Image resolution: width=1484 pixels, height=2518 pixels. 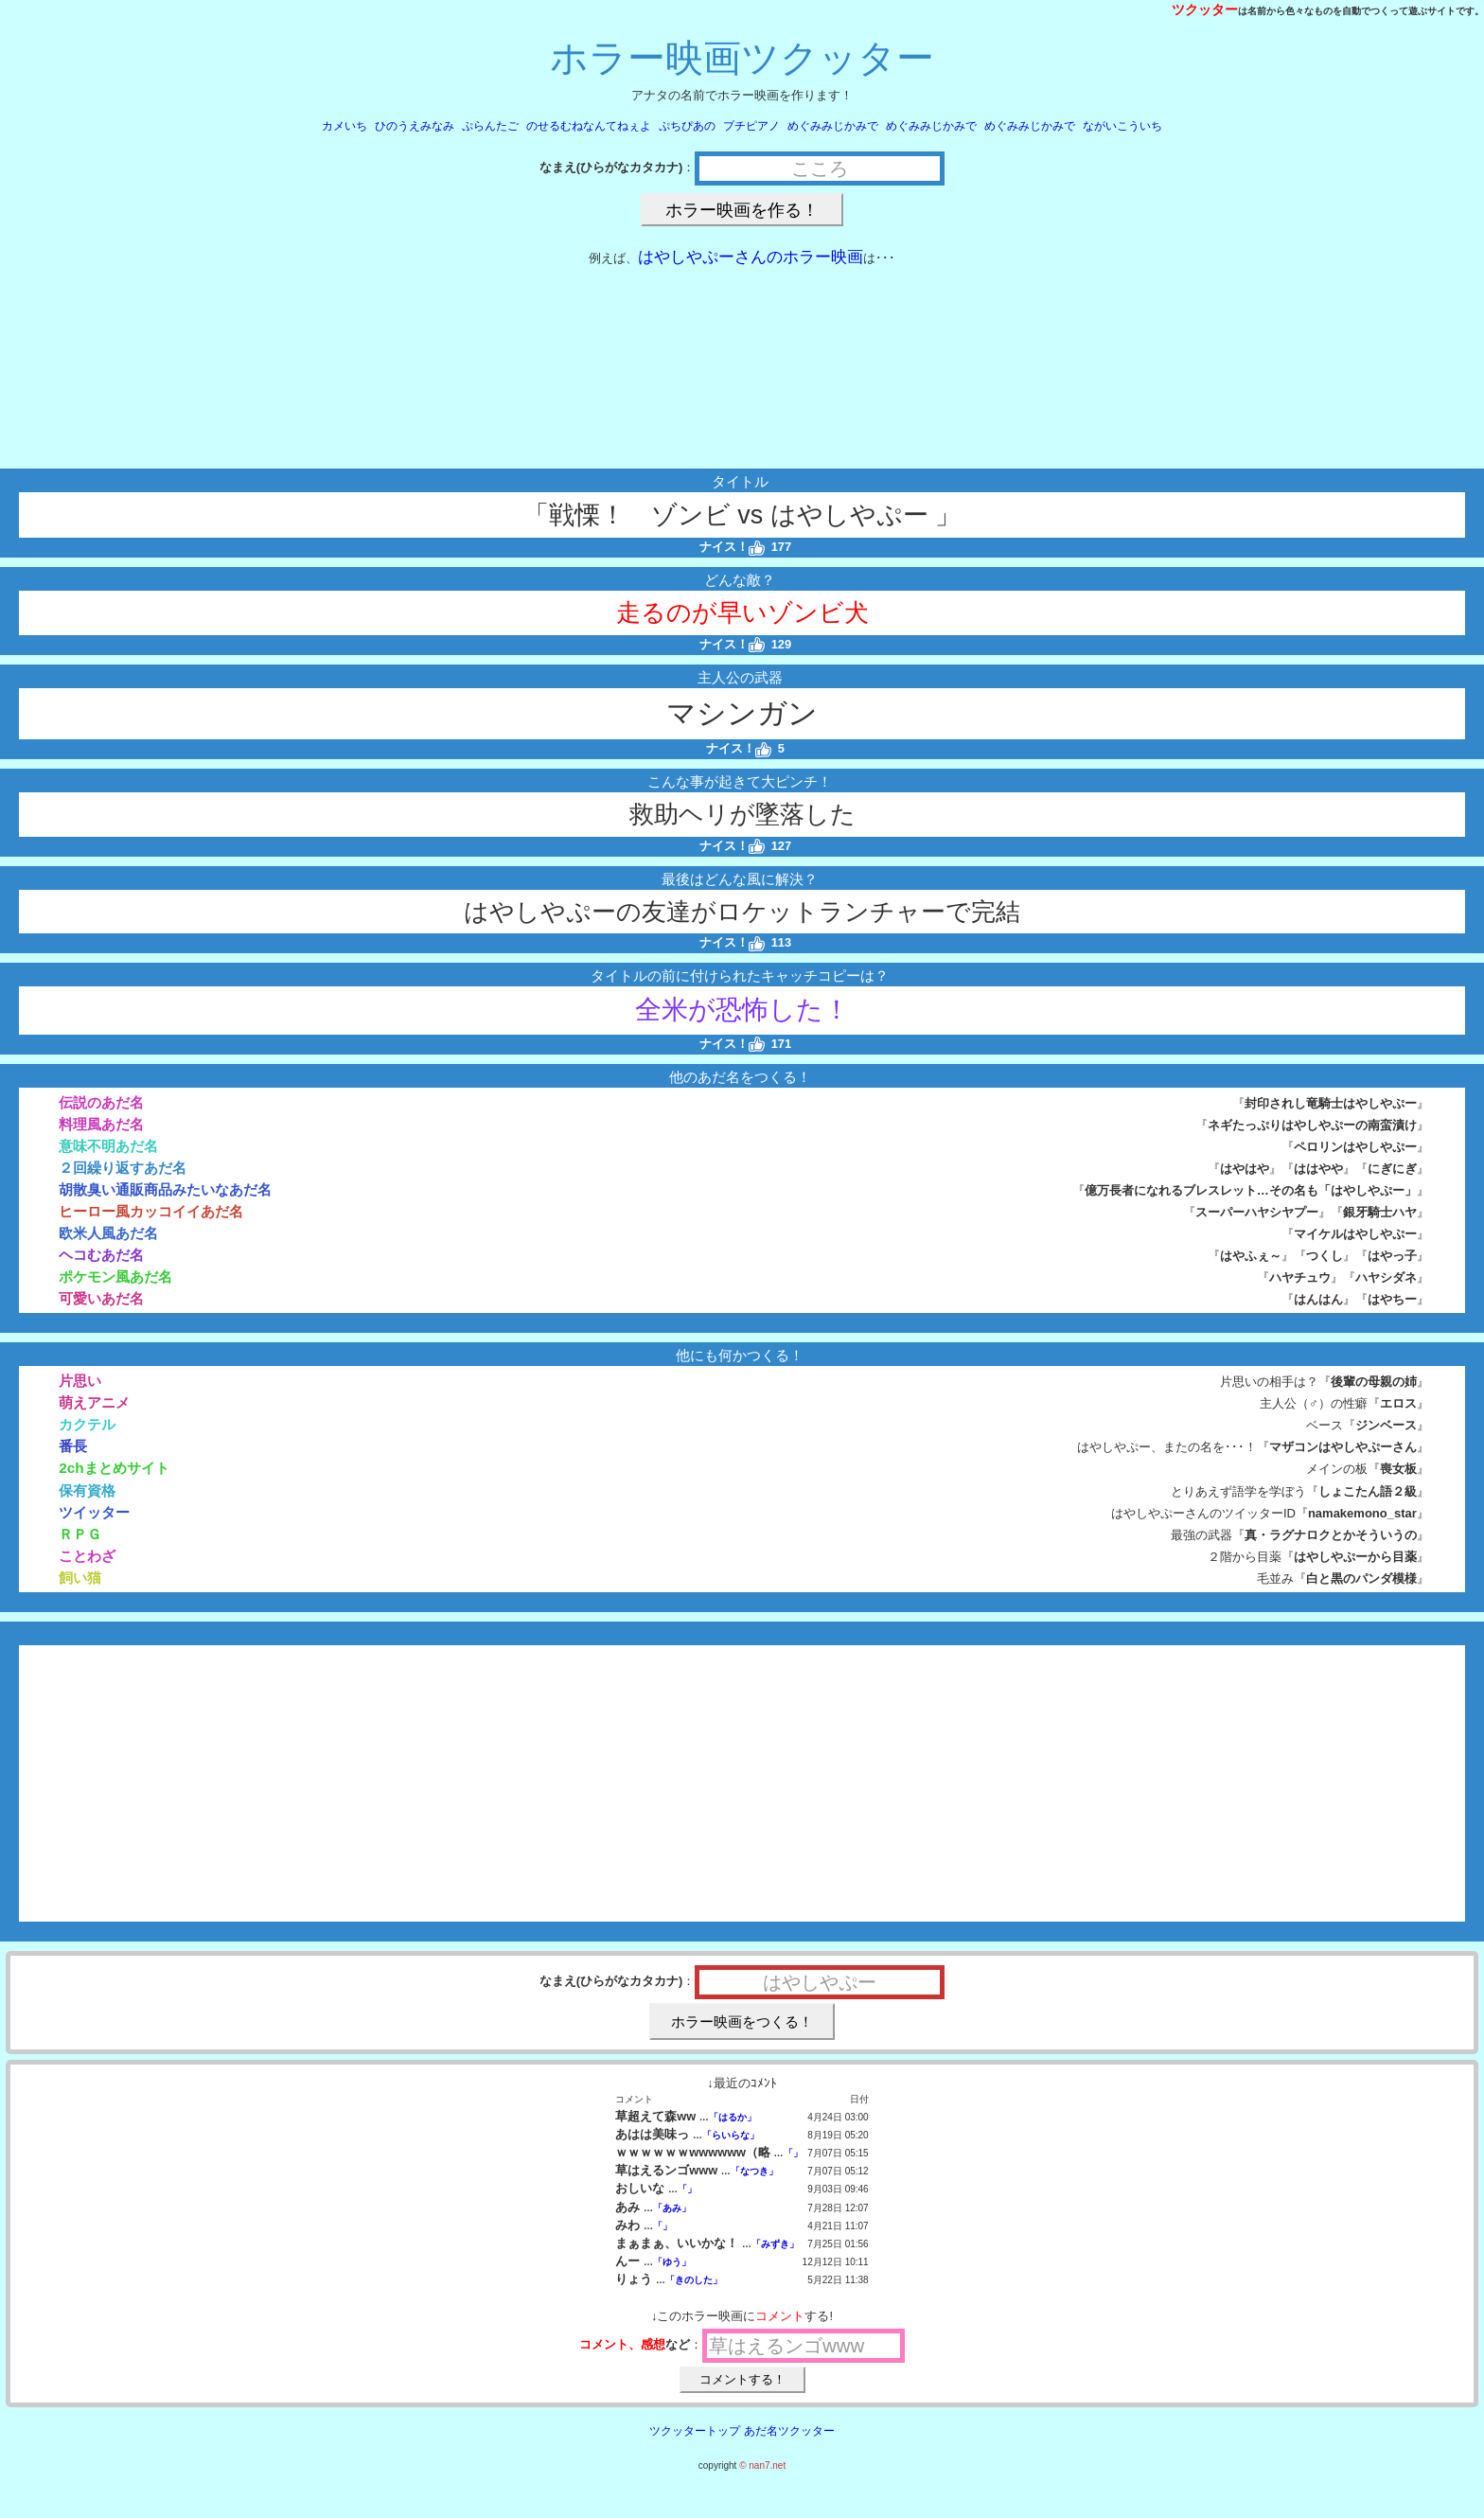 What do you see at coordinates (94, 1512) in the screenshot?
I see `ツイッター` at bounding box center [94, 1512].